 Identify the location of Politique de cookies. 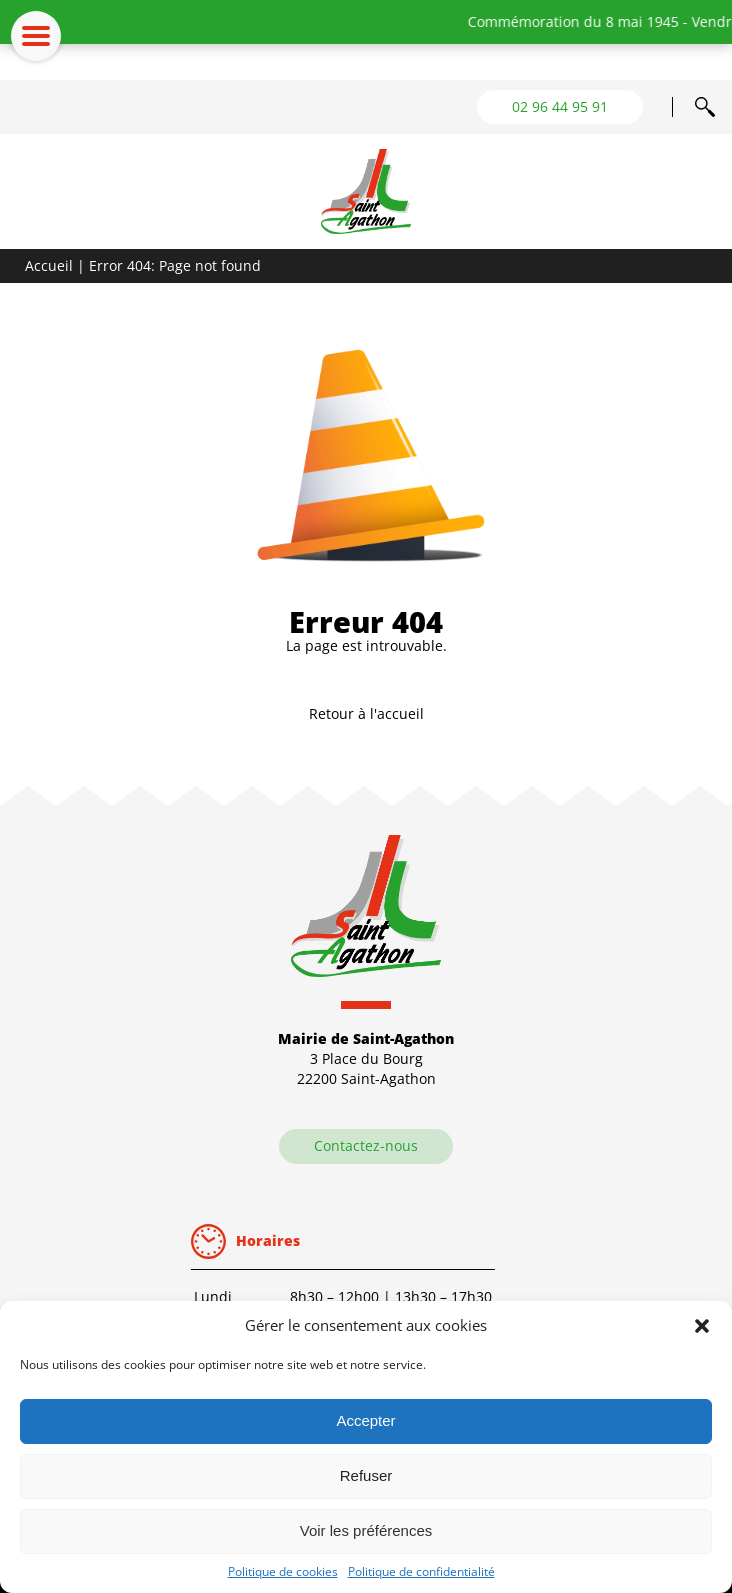
(283, 1571).